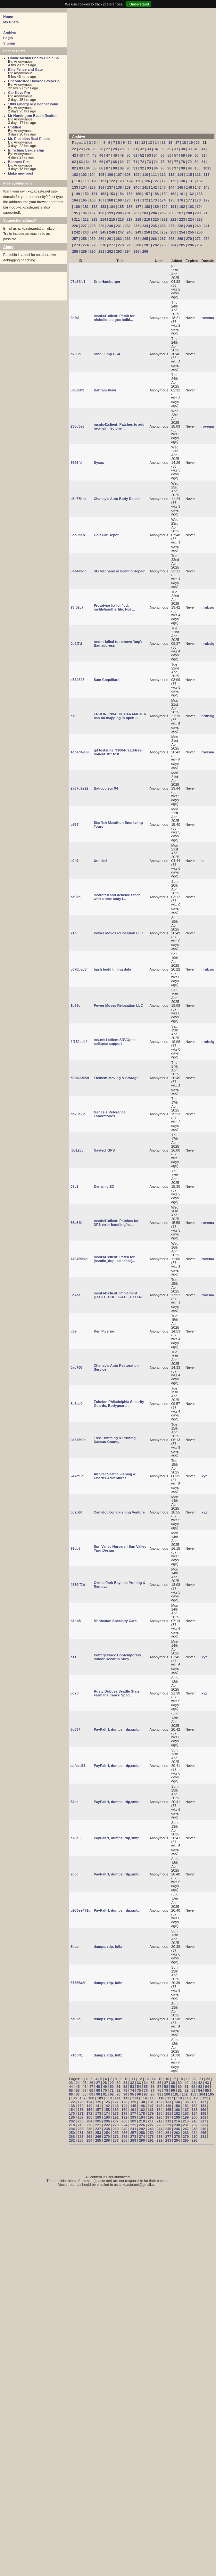 The image size is (216, 2576). Describe the element at coordinates (162, 213) in the screenshot. I see `205` at that location.